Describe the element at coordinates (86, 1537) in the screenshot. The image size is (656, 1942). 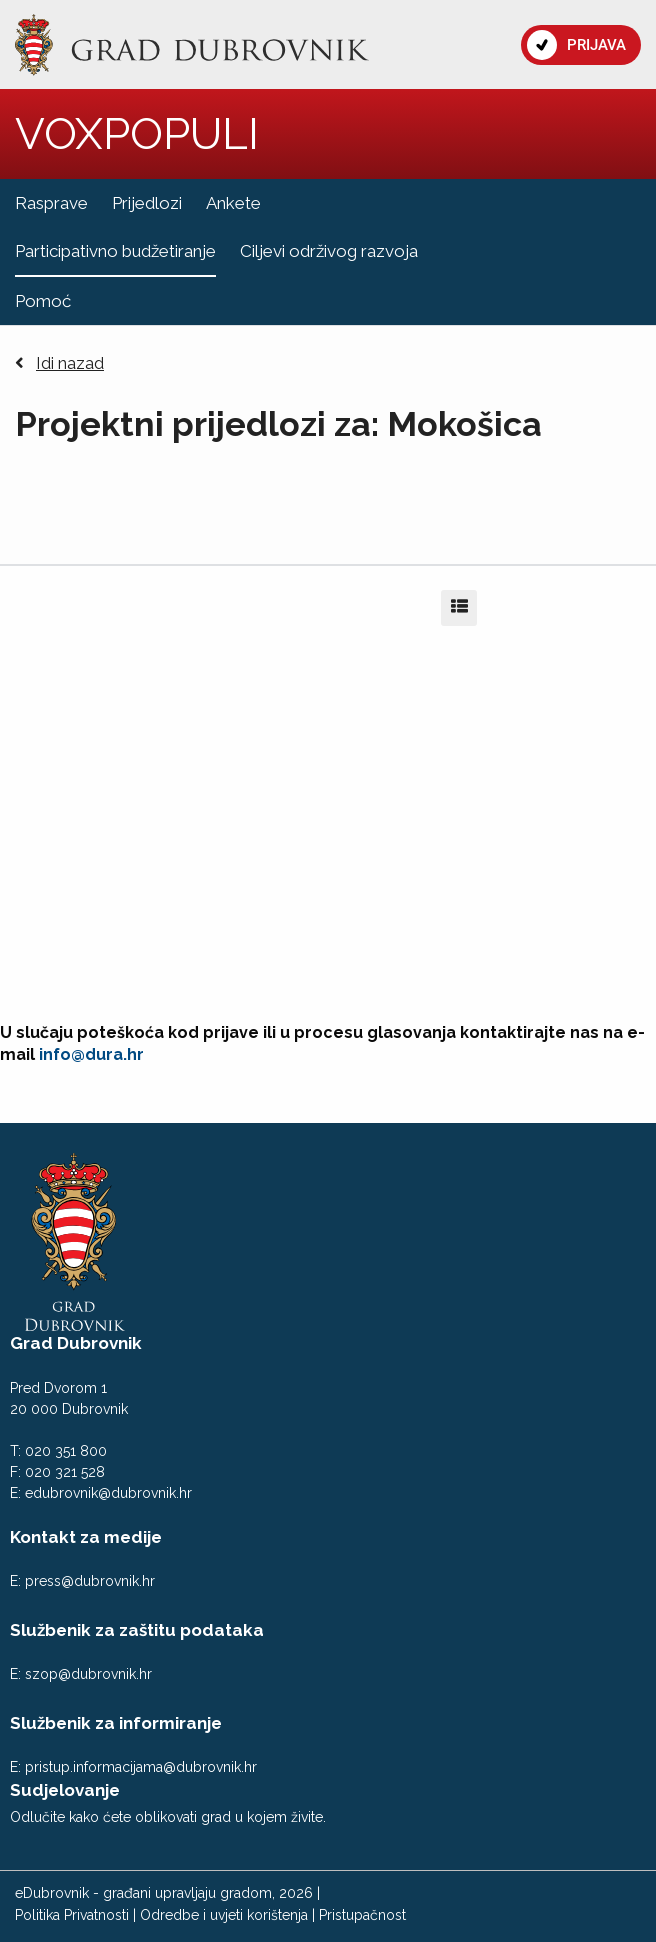
I see `Kontakt za medije` at that location.